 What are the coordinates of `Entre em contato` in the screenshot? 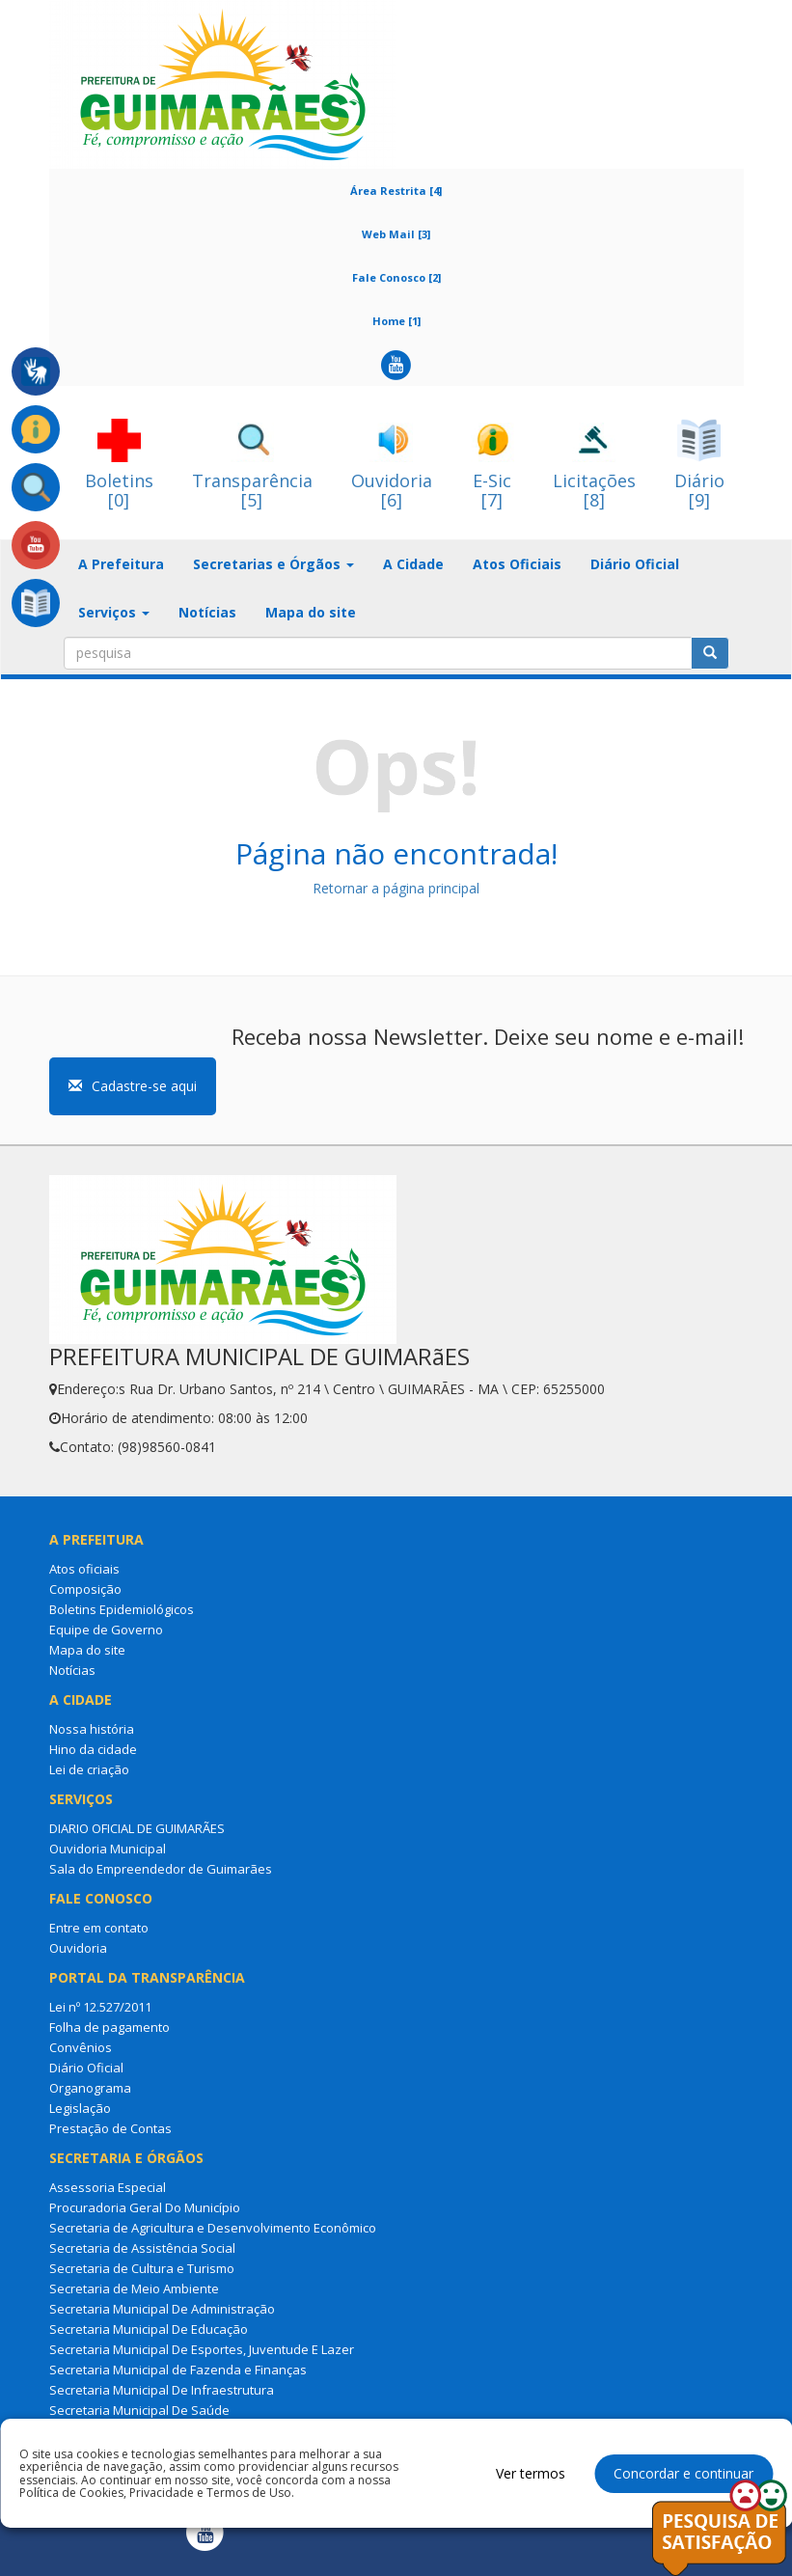 It's located at (99, 1927).